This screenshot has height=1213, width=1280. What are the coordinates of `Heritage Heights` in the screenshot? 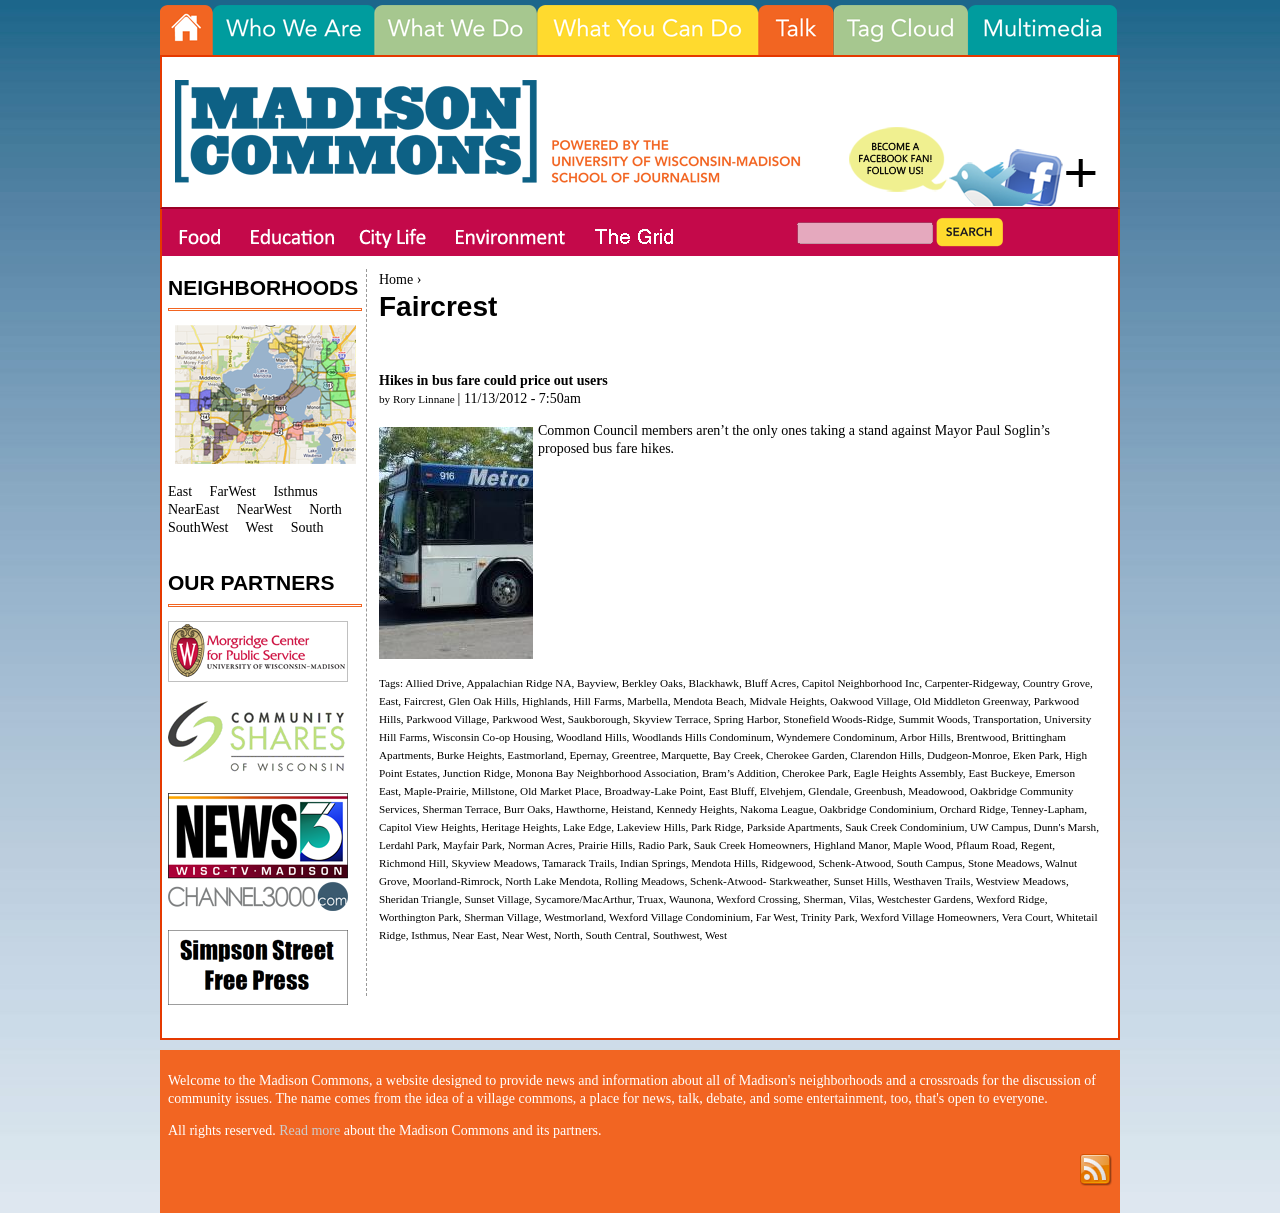 It's located at (519, 827).